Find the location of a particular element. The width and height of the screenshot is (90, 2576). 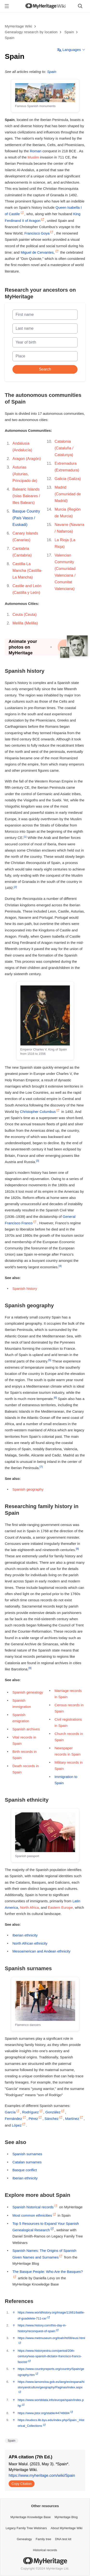

Spanish genealogy [Opens a pop-up] is located at coordinates (27, 1692).